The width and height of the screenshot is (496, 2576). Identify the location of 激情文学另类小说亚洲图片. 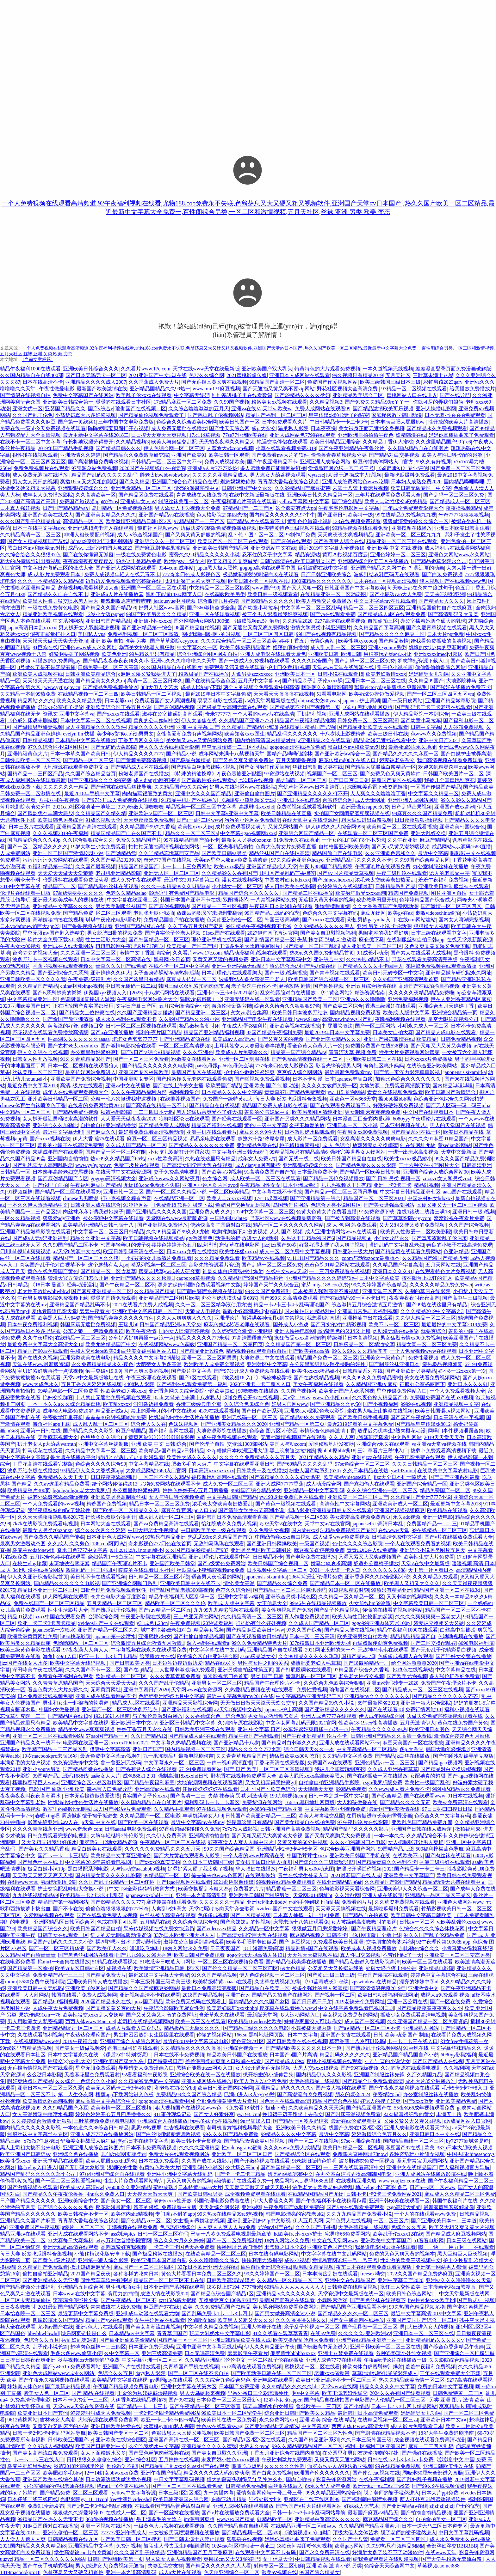
(320, 627).